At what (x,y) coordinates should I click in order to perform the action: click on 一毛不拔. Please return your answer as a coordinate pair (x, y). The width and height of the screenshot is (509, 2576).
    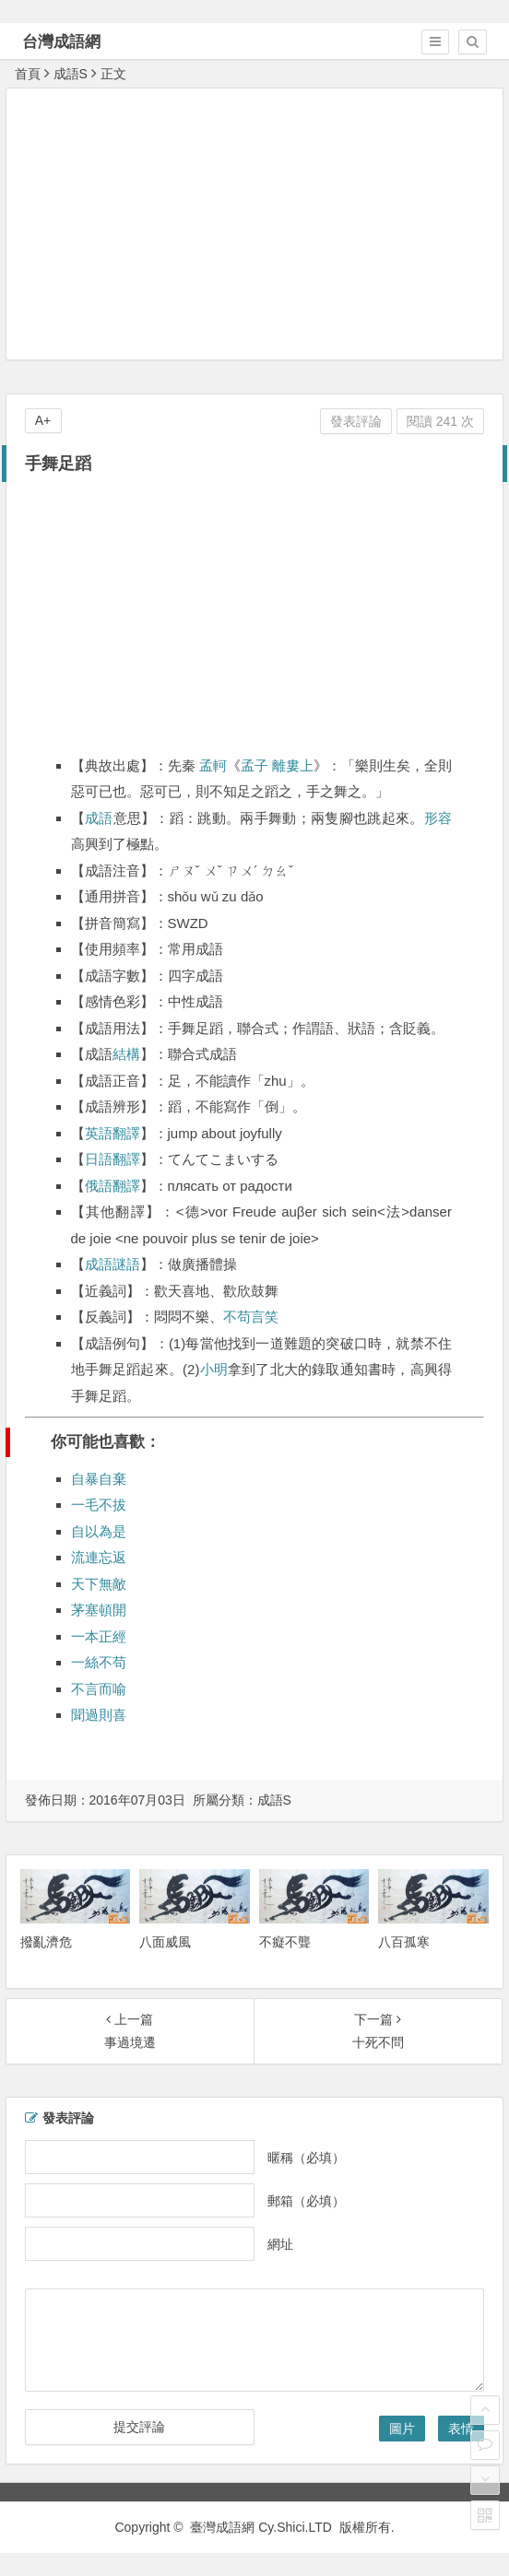
    Looking at the image, I should click on (98, 1504).